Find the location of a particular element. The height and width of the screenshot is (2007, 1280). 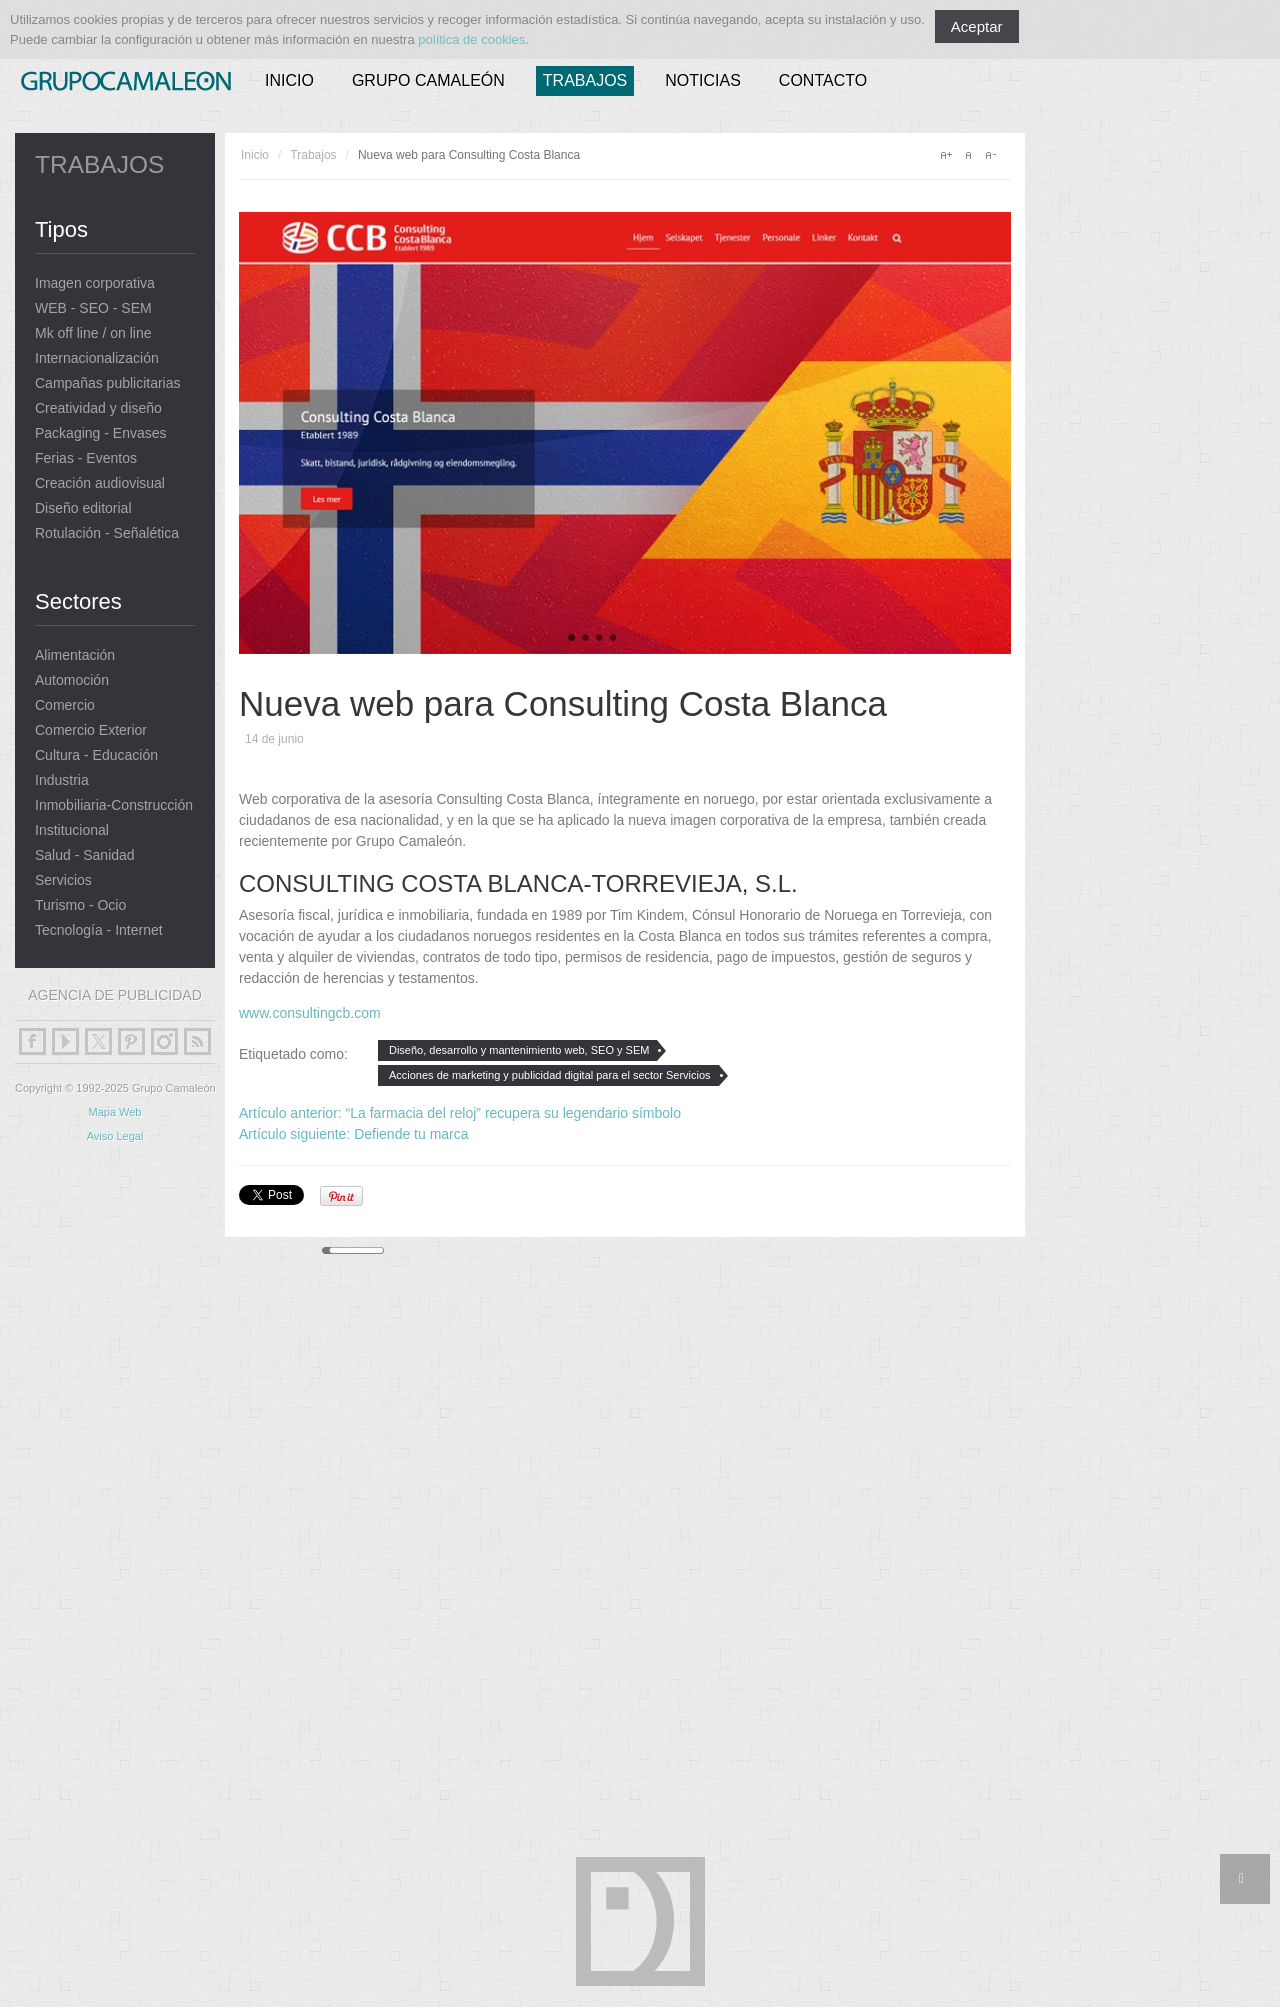

Cultura - Educación is located at coordinates (96, 755).